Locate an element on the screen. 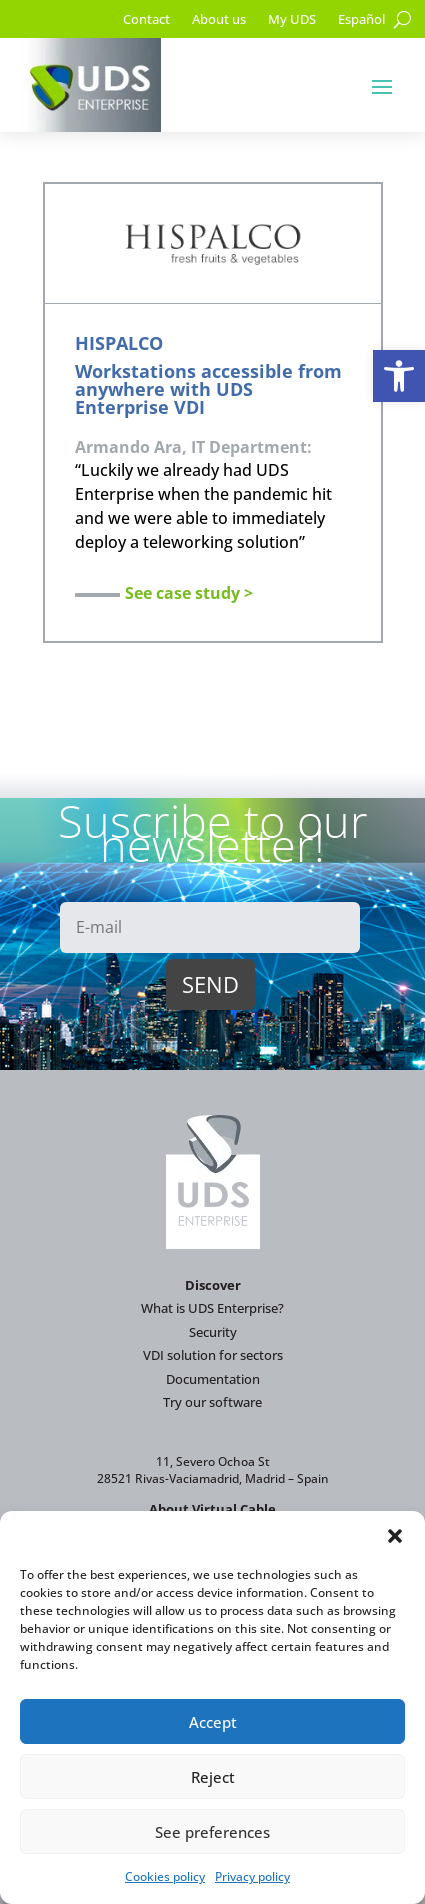 The image size is (425, 1904). Reject is located at coordinates (213, 1777).